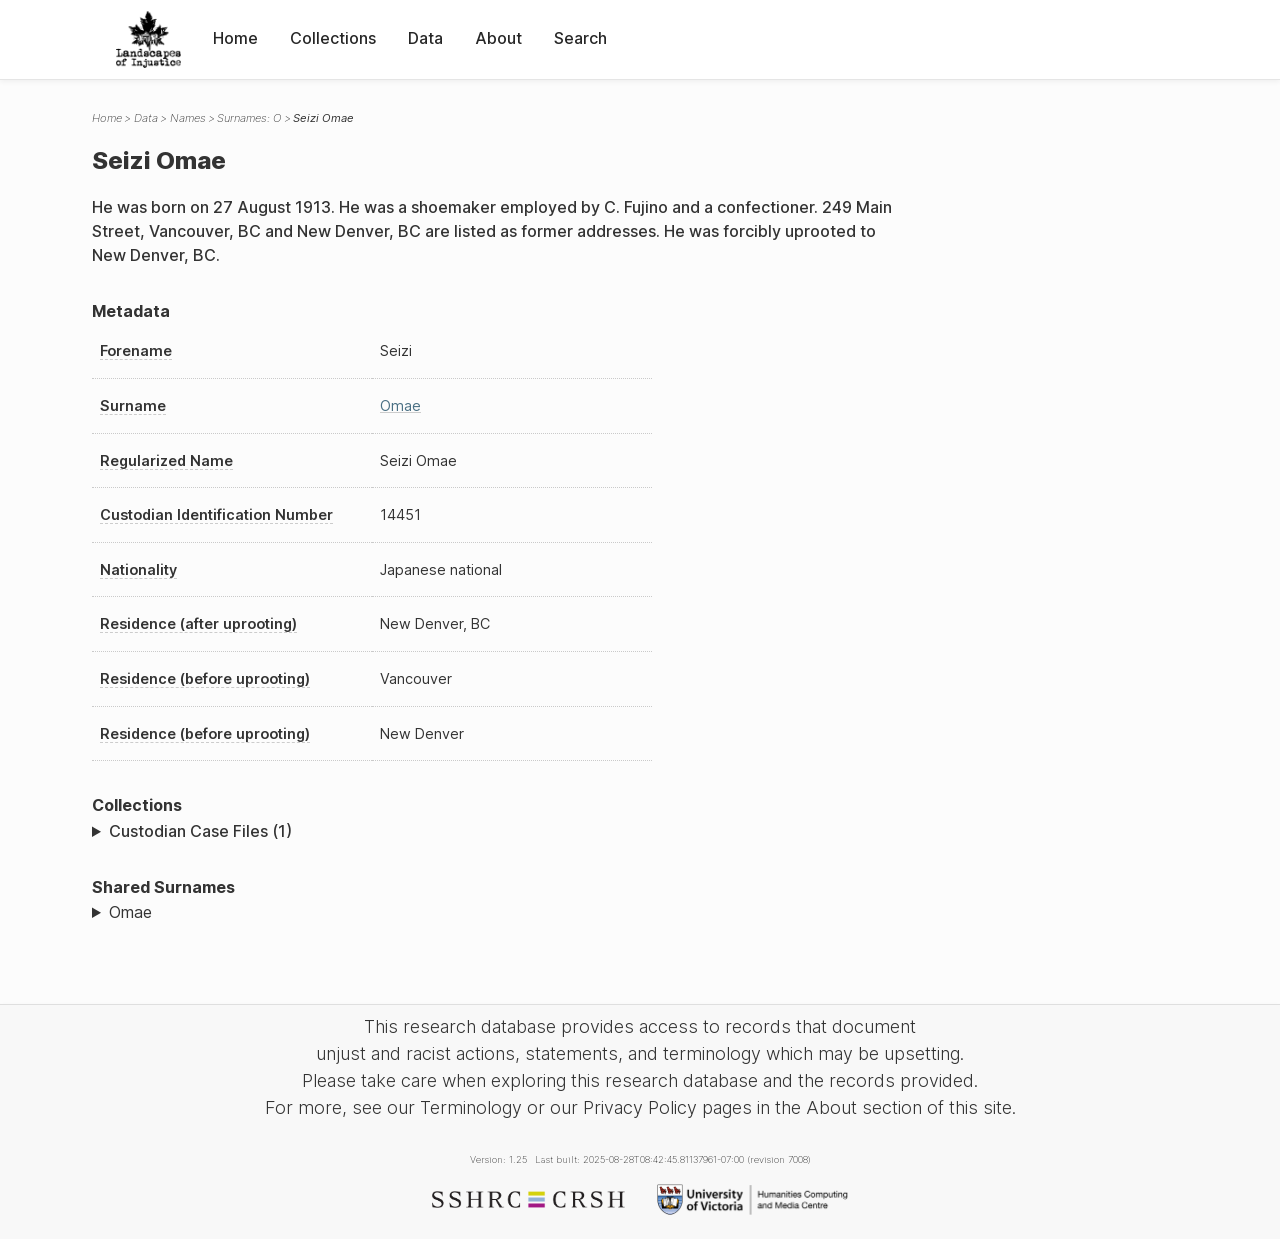  Describe the element at coordinates (200, 831) in the screenshot. I see `Custodian Case Files (1)` at that location.